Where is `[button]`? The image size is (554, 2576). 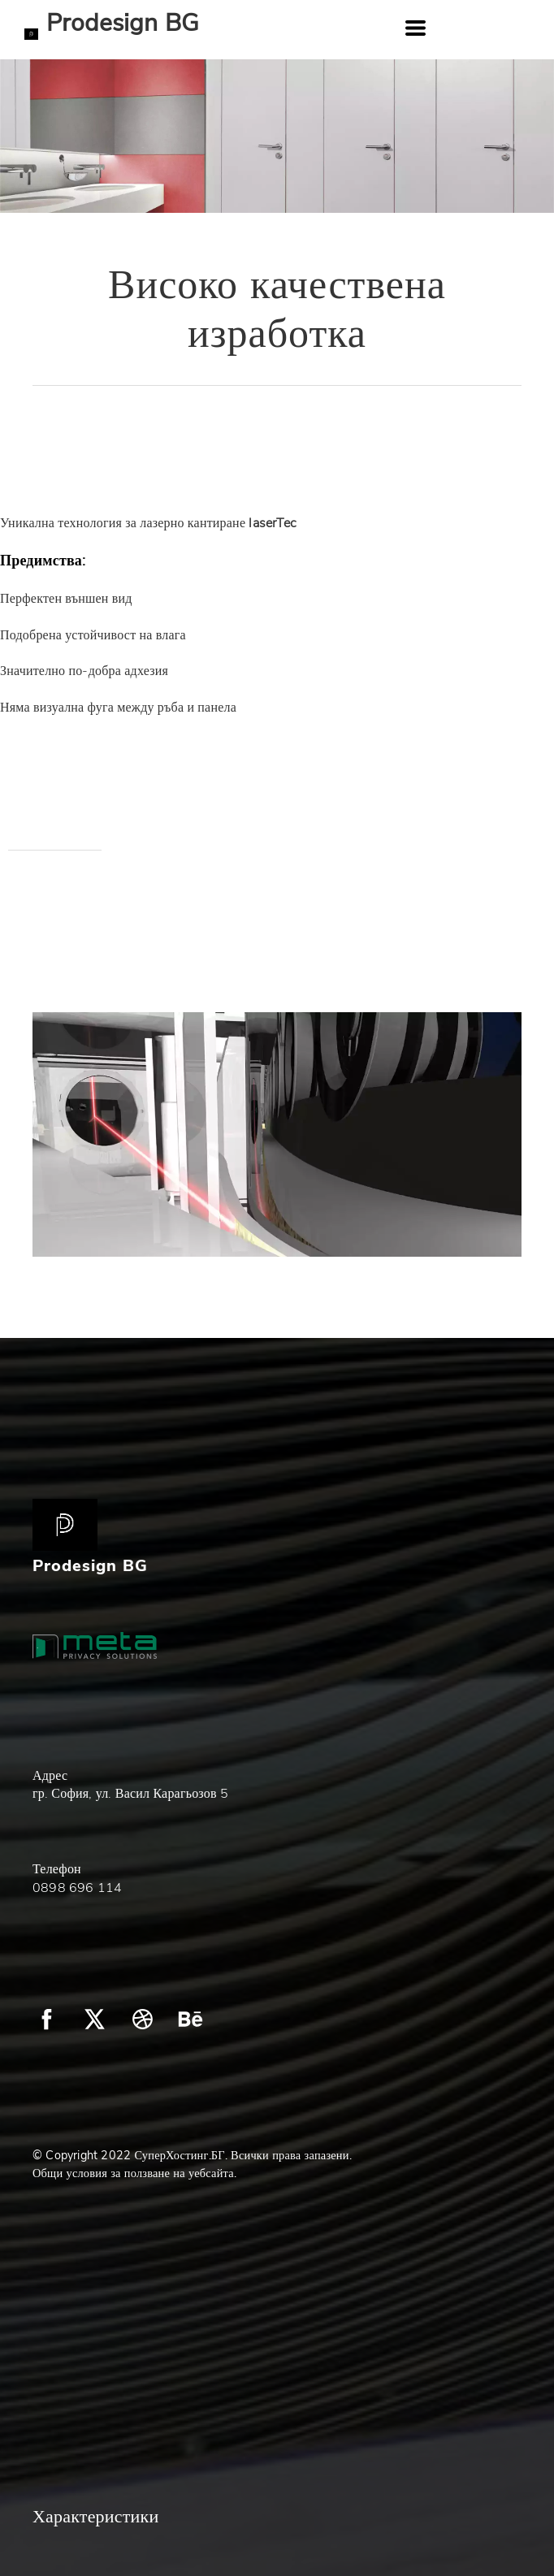
[button] is located at coordinates (415, 28).